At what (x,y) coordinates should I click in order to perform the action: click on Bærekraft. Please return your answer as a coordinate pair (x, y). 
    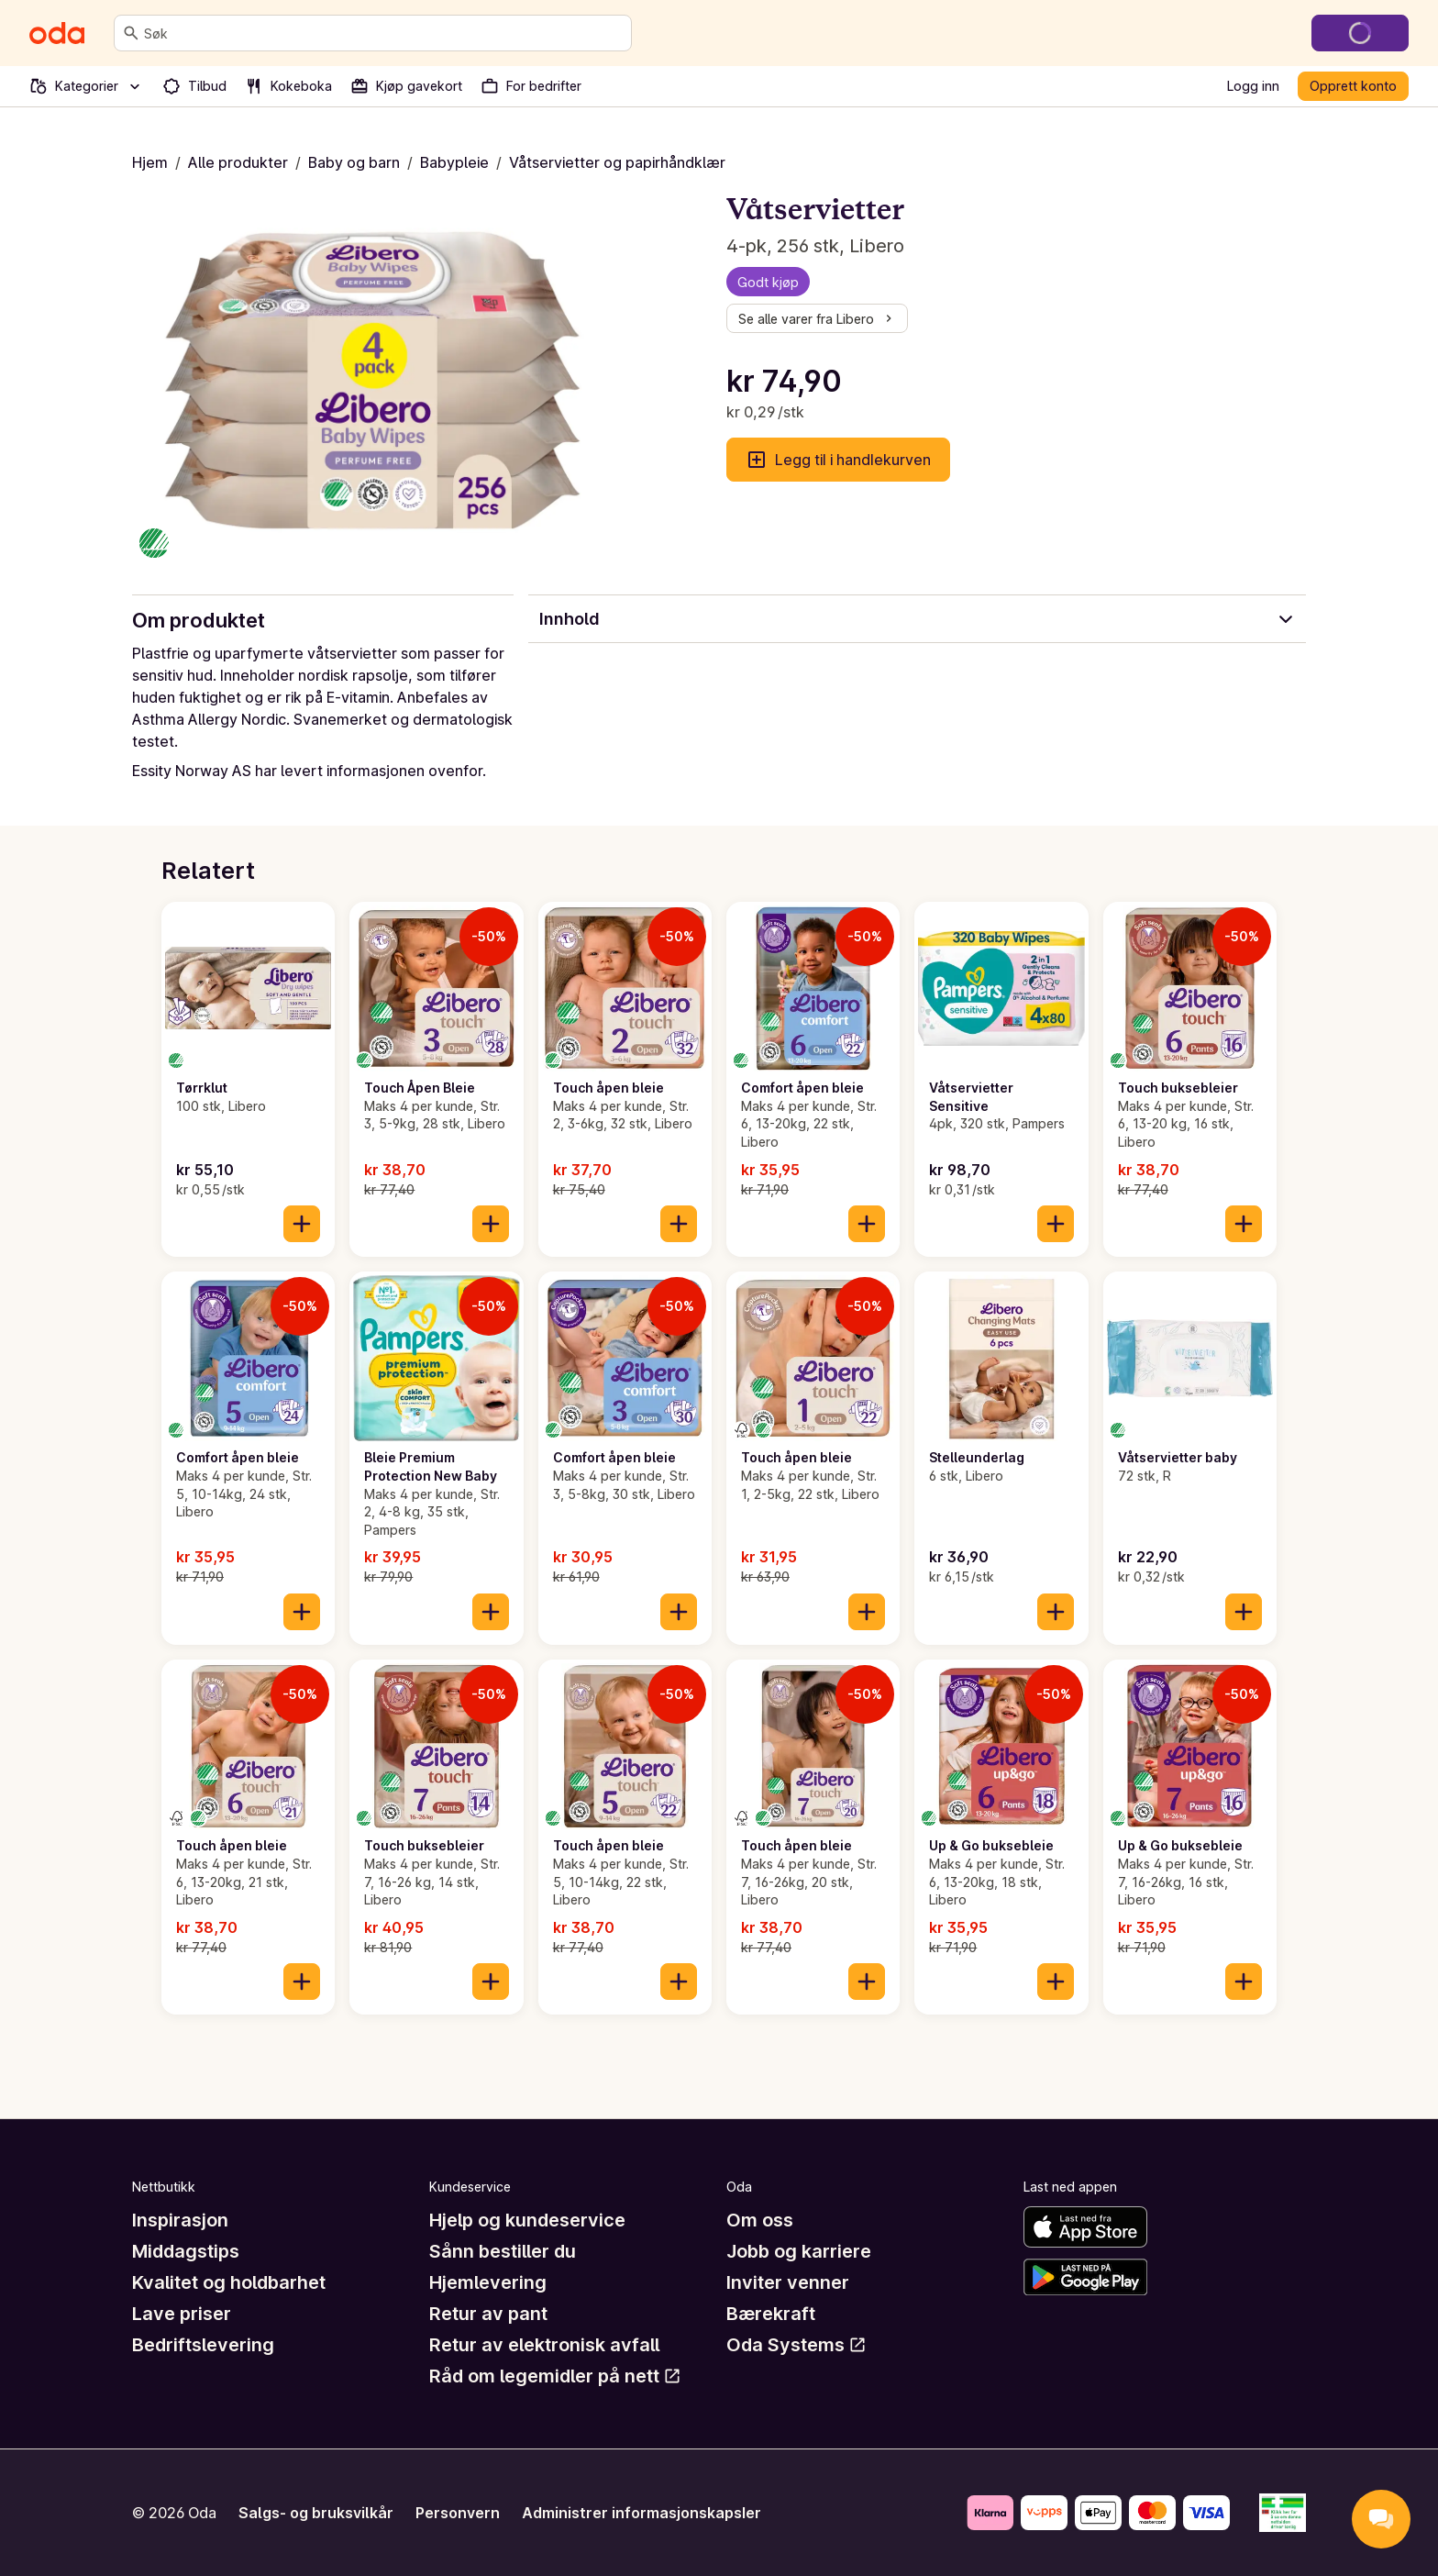
    Looking at the image, I should click on (770, 2314).